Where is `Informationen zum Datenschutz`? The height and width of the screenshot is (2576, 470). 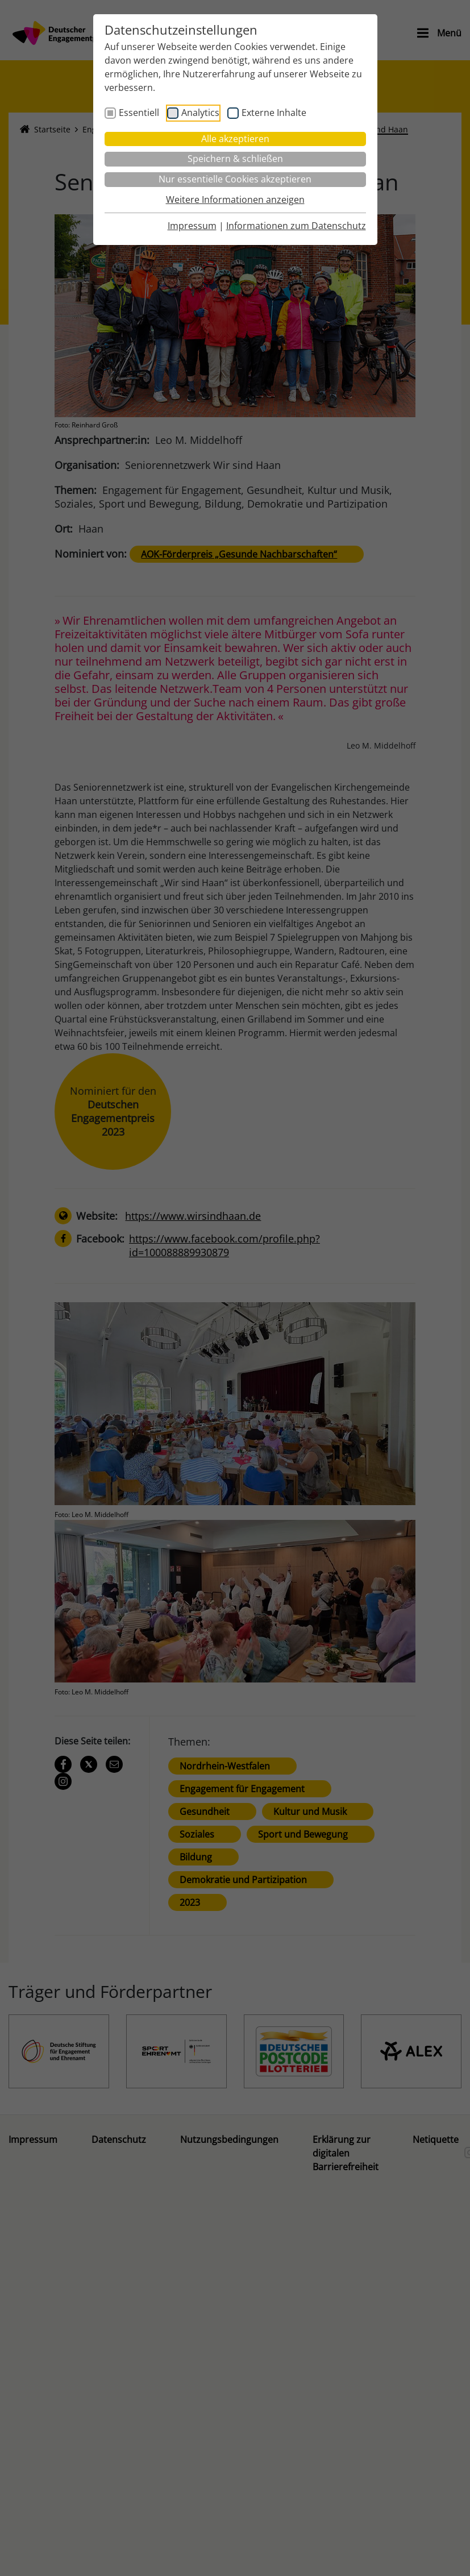 Informationen zum Datenschutz is located at coordinates (296, 225).